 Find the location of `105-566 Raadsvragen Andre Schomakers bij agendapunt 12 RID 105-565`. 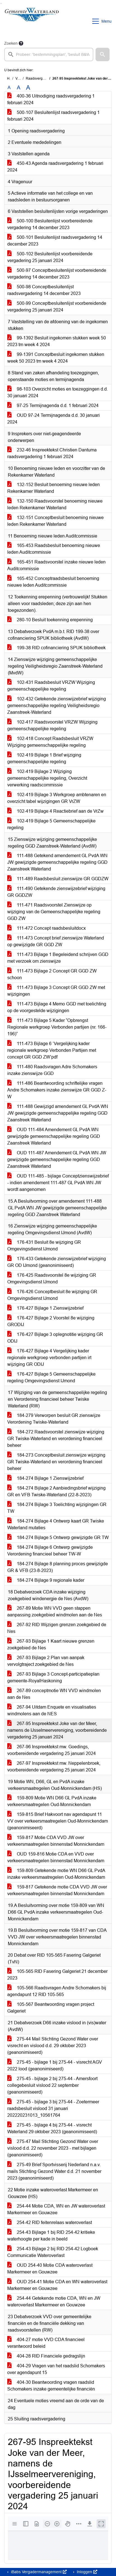

105-566 Raadsvragen Andre Schomakers bij agendapunt 12 RID 105-565 is located at coordinates (56, 1991).